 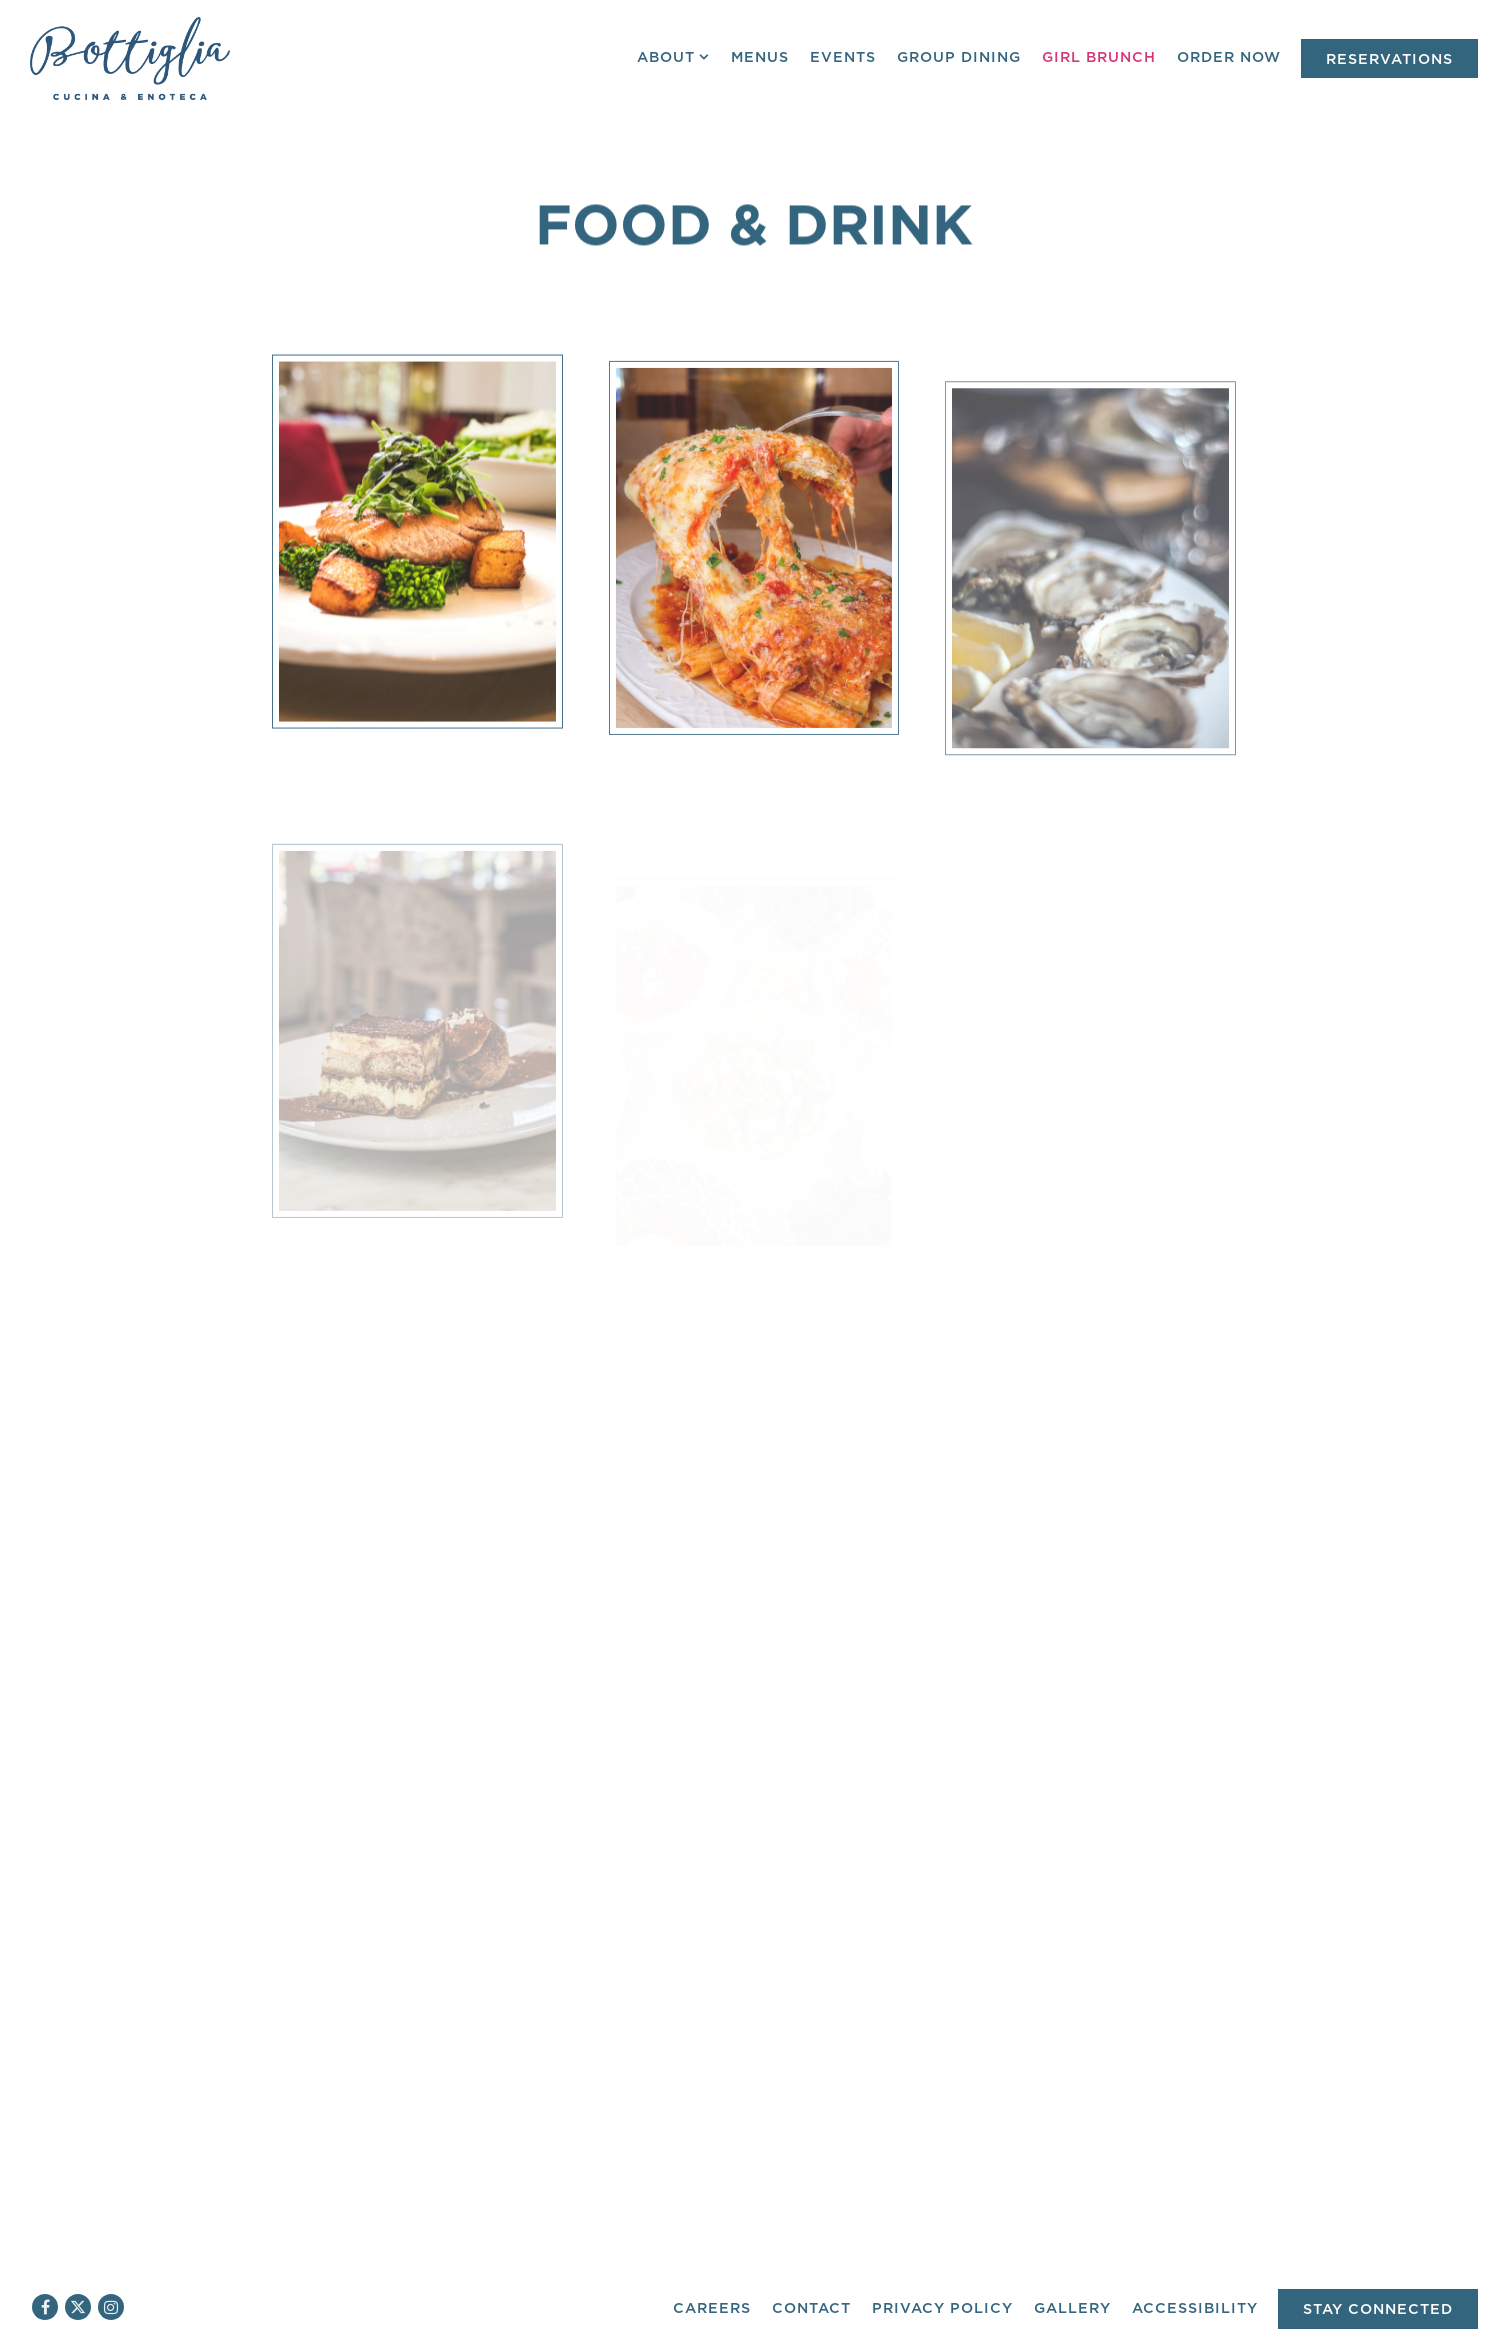 I want to click on Events [button], so click(x=843, y=57).